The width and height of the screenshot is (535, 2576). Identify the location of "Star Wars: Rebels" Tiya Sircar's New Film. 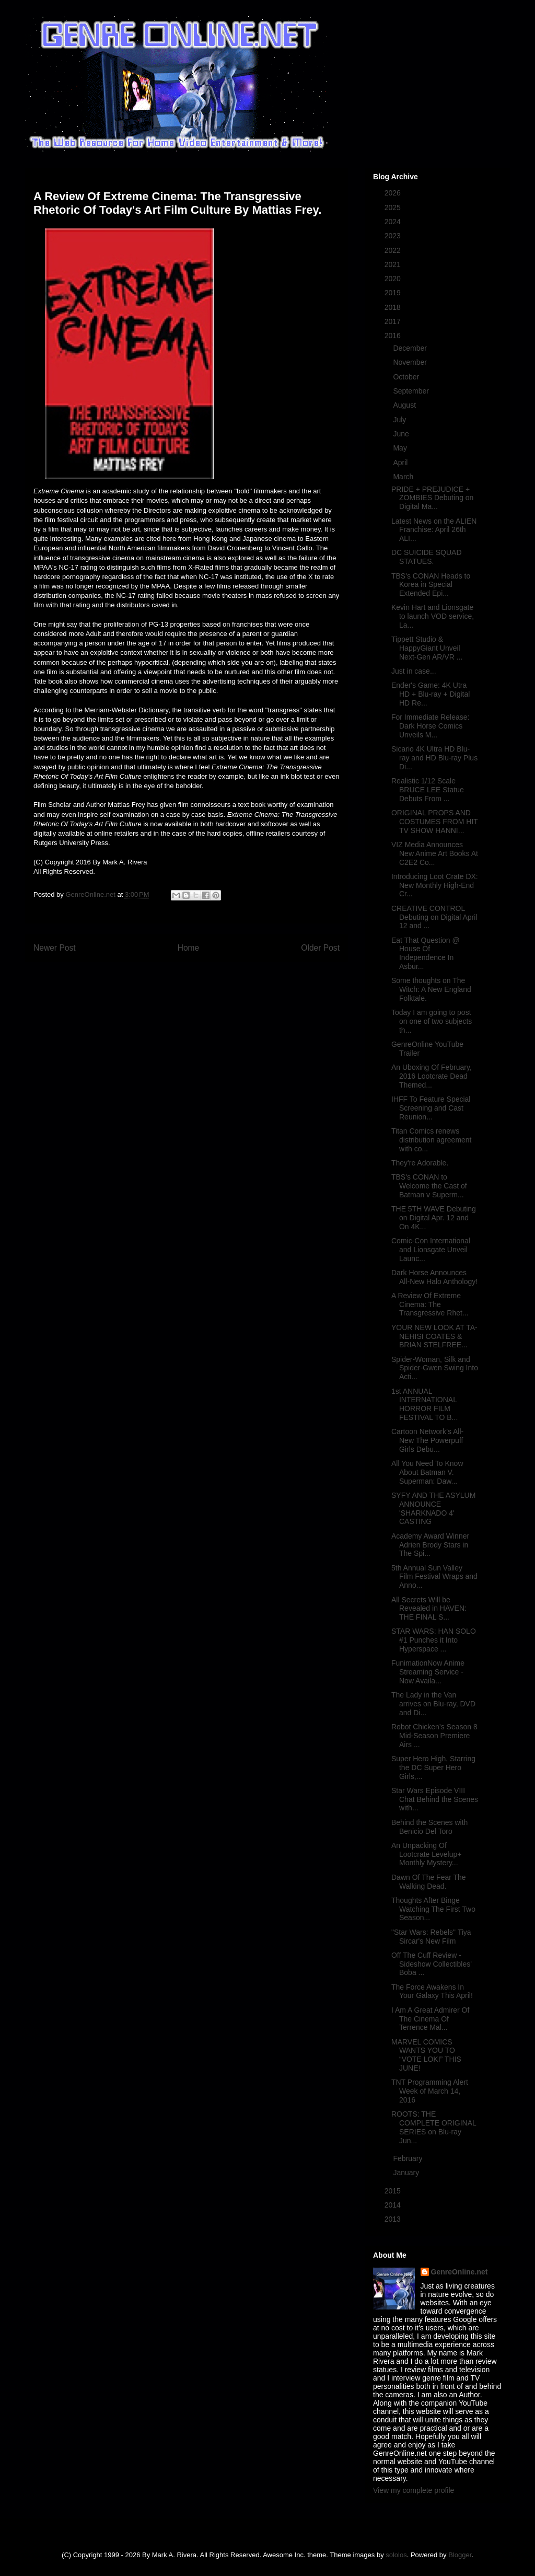
(431, 1936).